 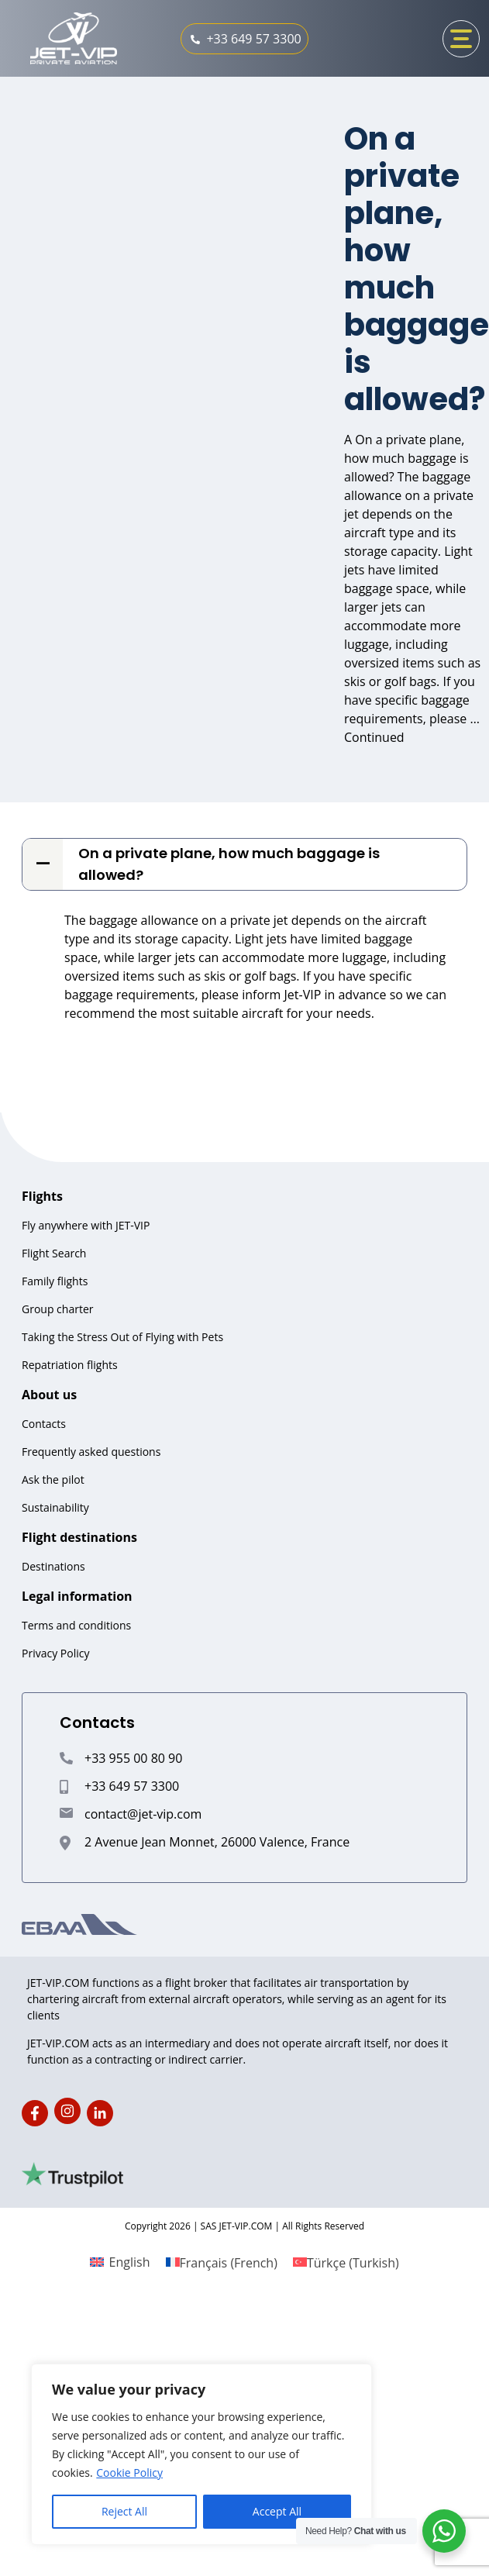 I want to click on Sustainability, so click(x=55, y=1507).